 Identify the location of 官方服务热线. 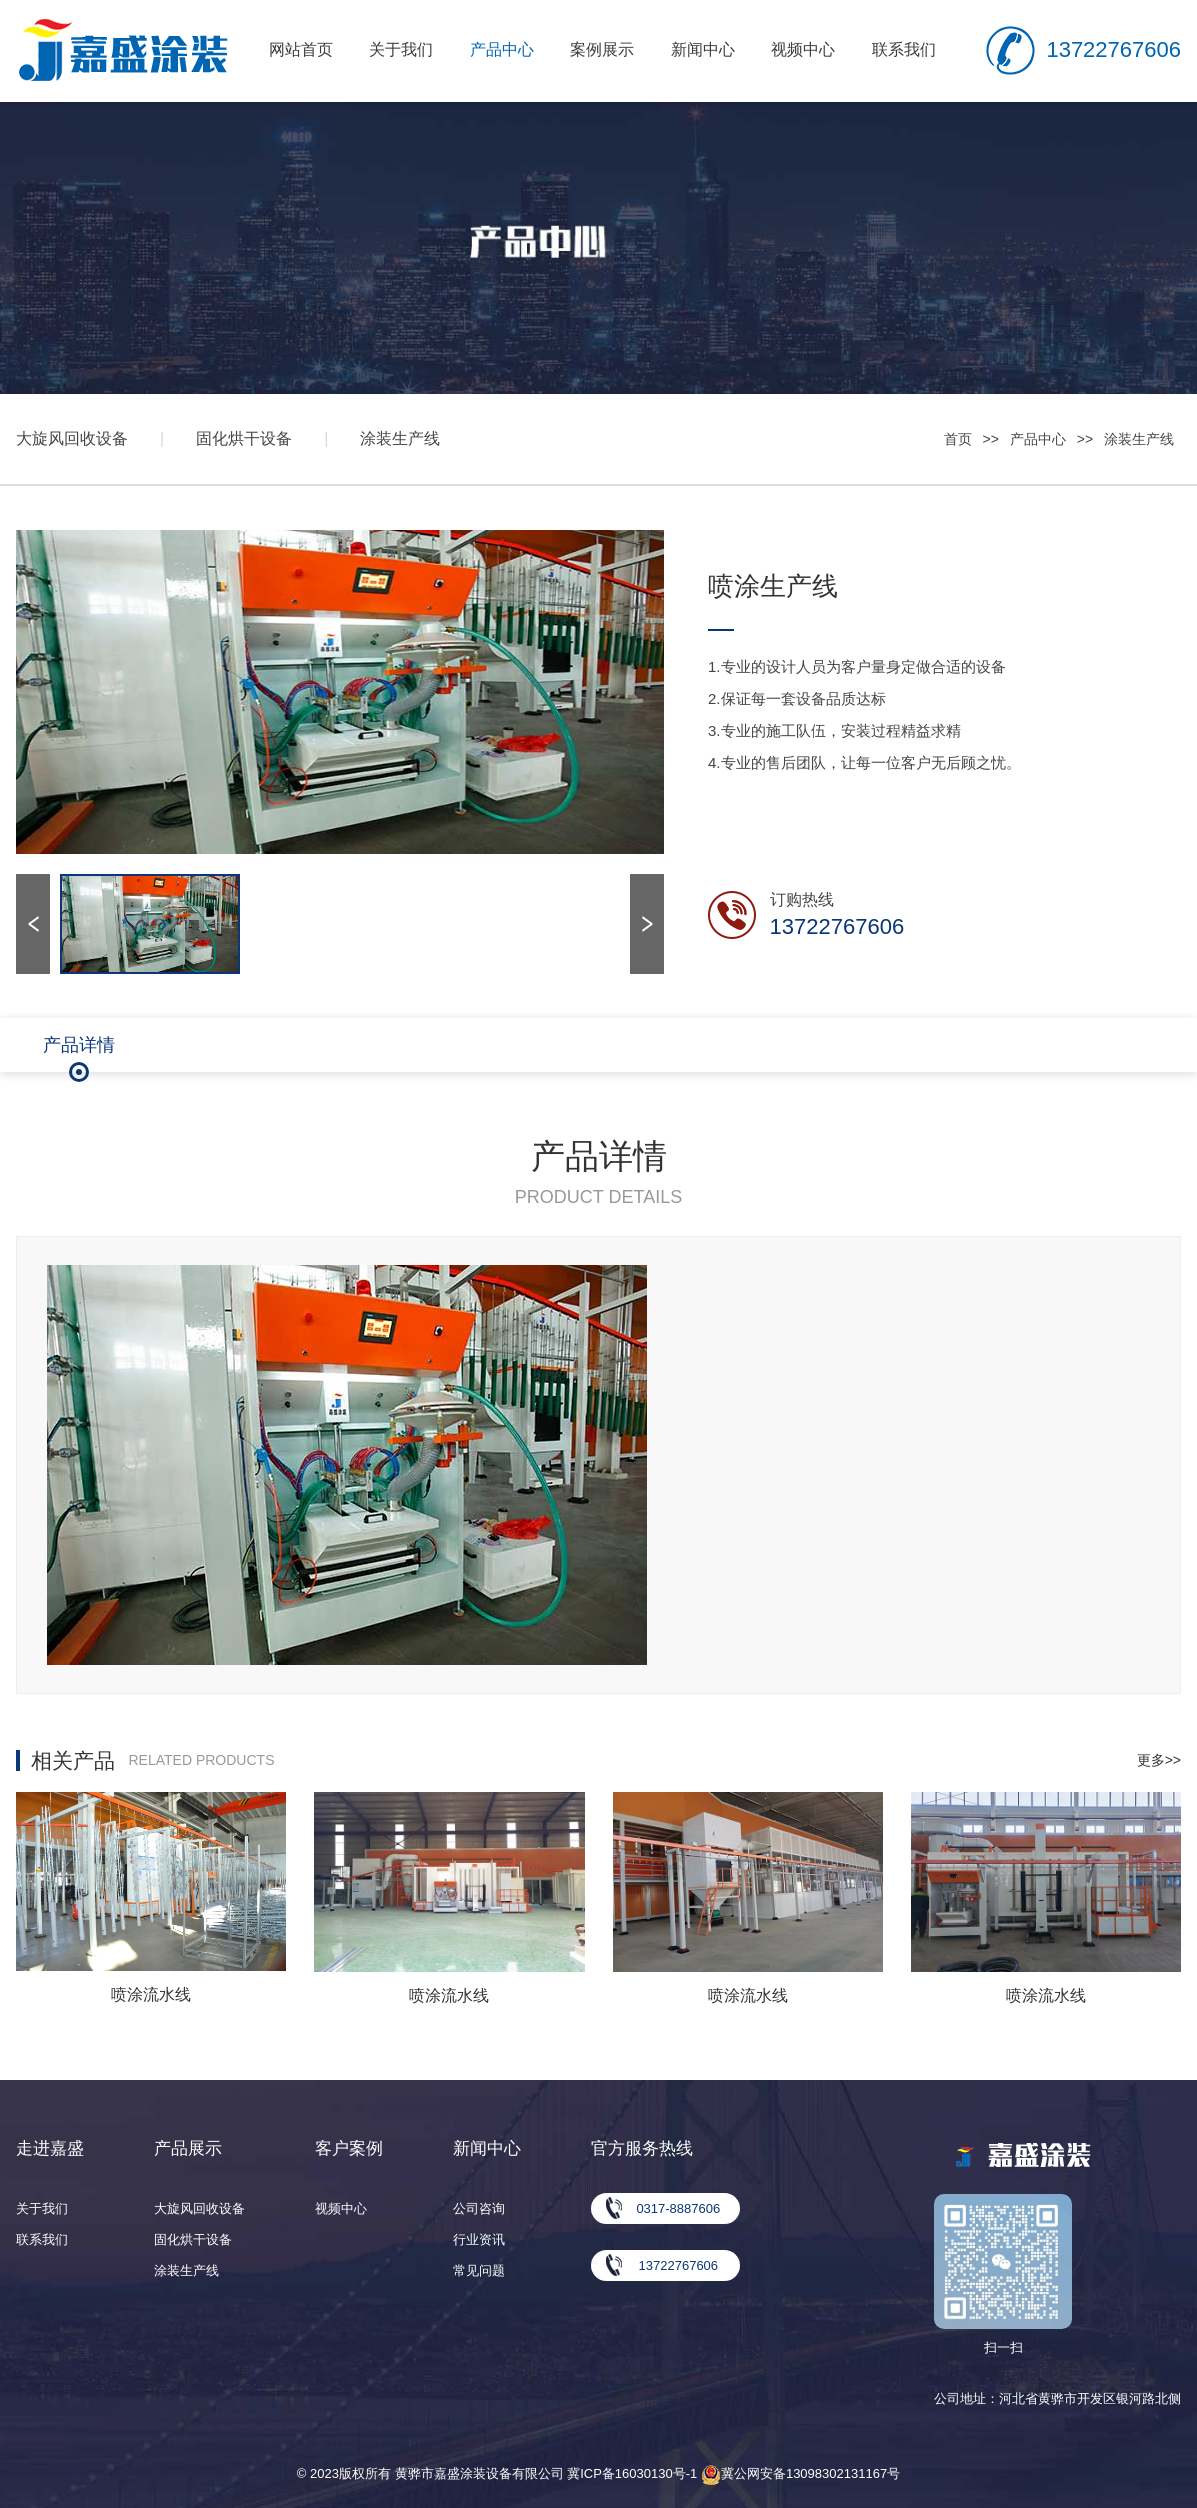
(642, 2149).